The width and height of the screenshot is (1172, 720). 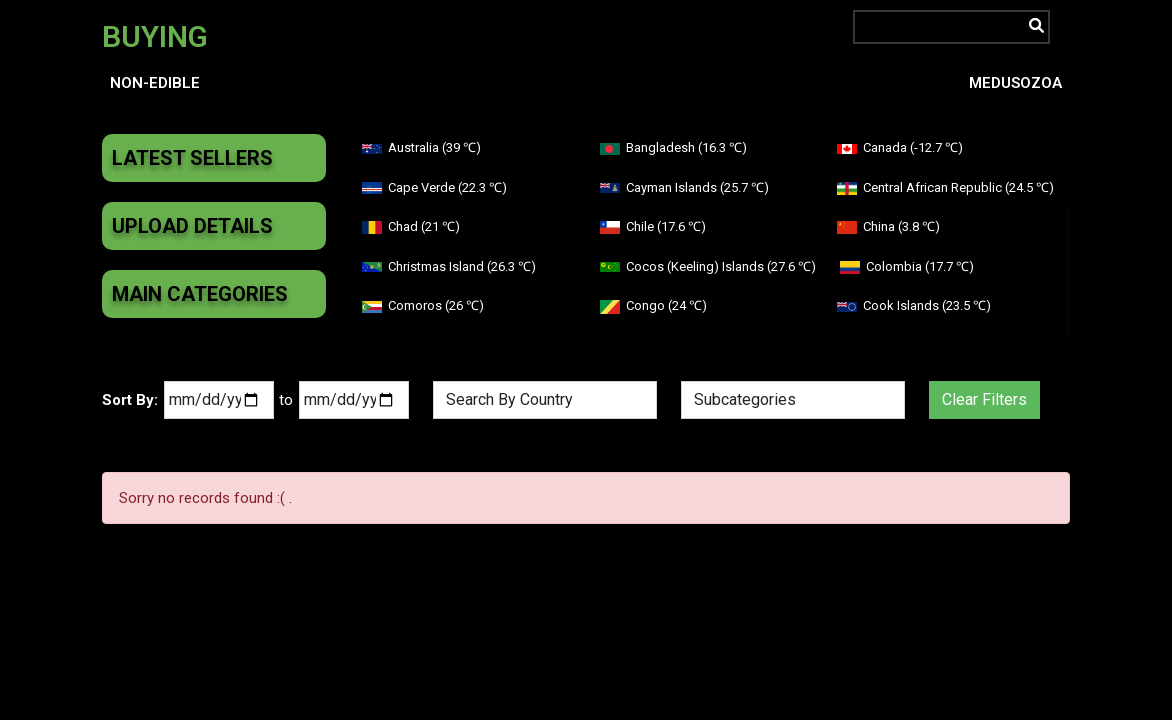 What do you see at coordinates (434, 187) in the screenshot?
I see `Cape Verde` at bounding box center [434, 187].